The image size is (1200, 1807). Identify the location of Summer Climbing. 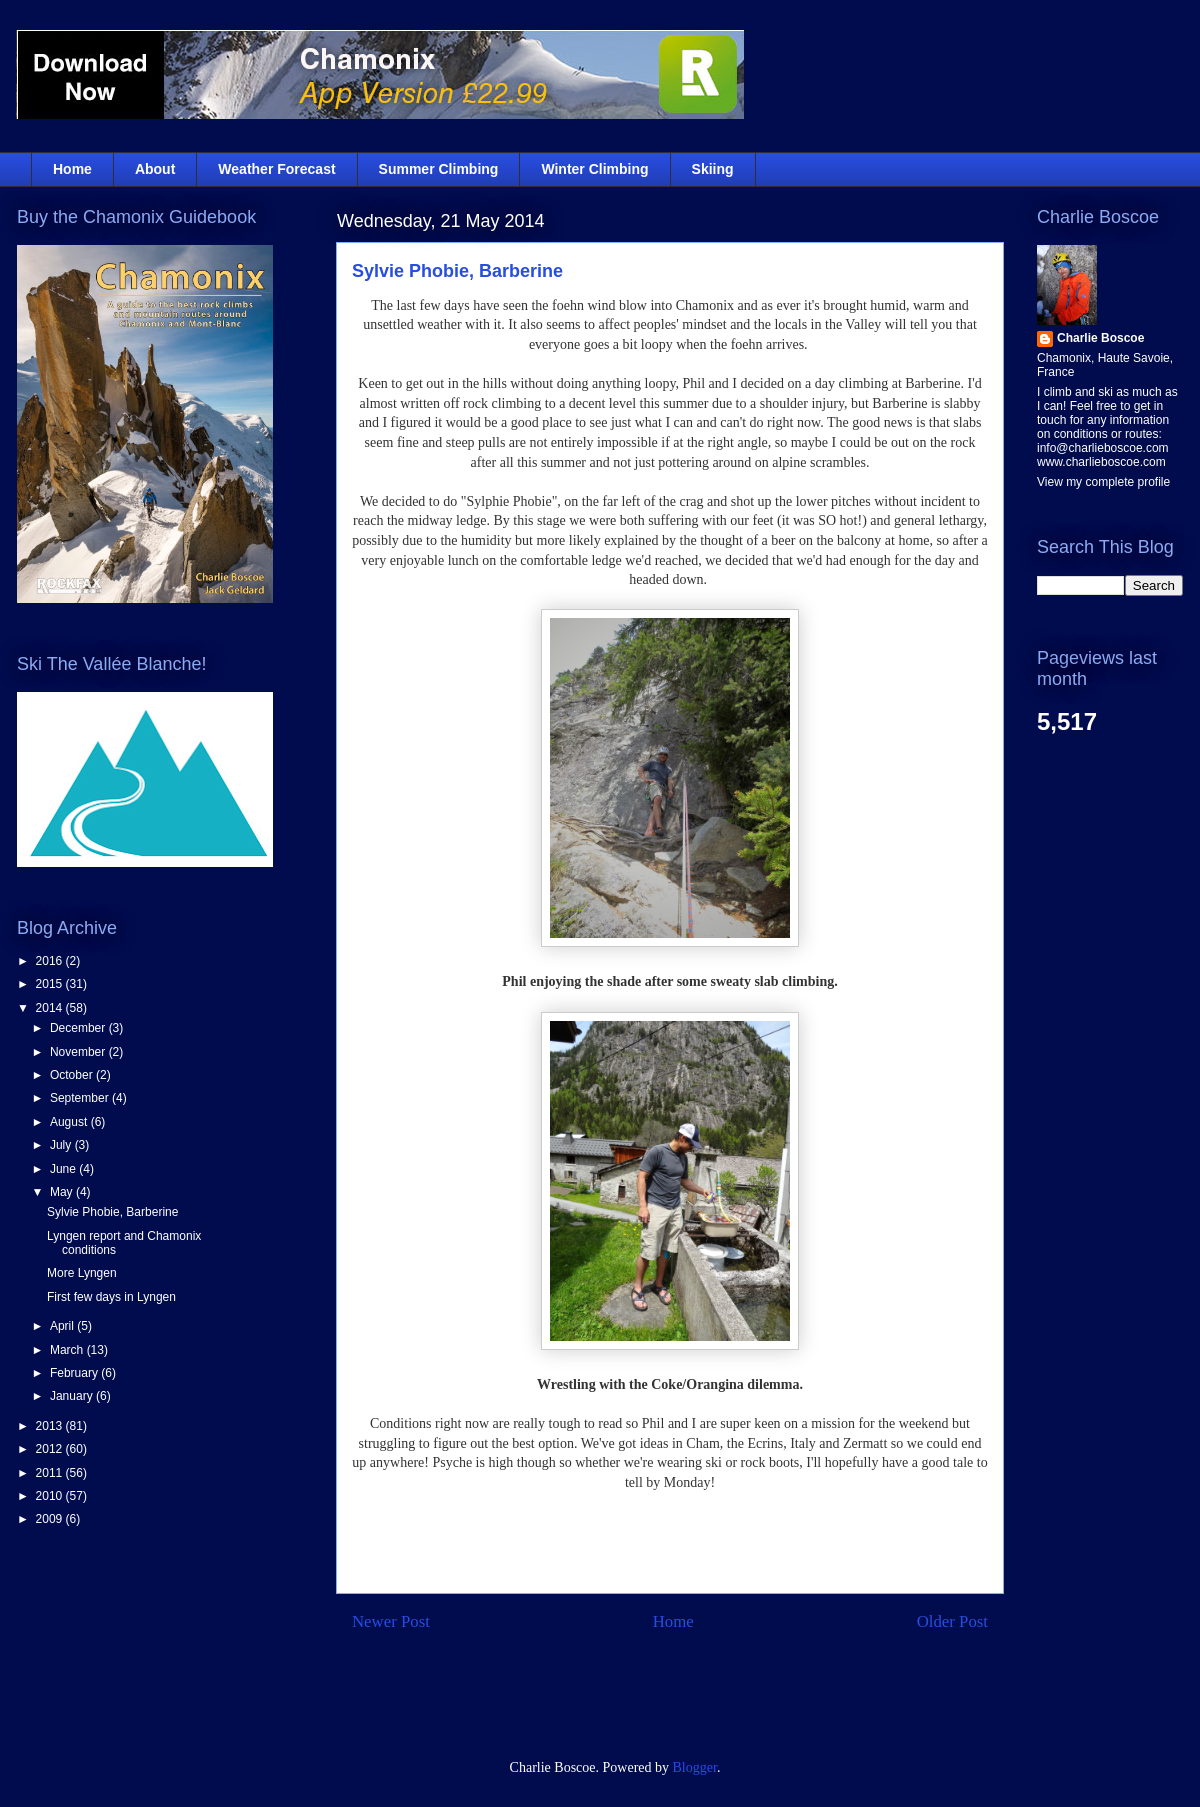
(439, 169).